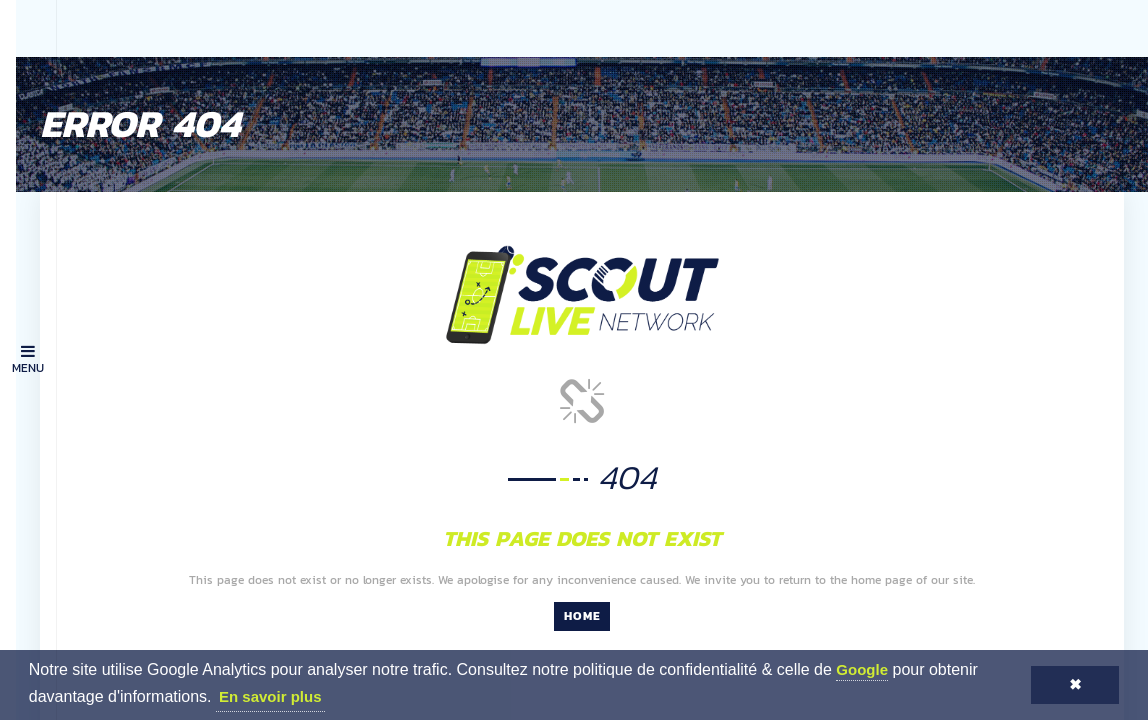 This screenshot has height=720, width=1148. What do you see at coordinates (862, 669) in the screenshot?
I see `Google` at bounding box center [862, 669].